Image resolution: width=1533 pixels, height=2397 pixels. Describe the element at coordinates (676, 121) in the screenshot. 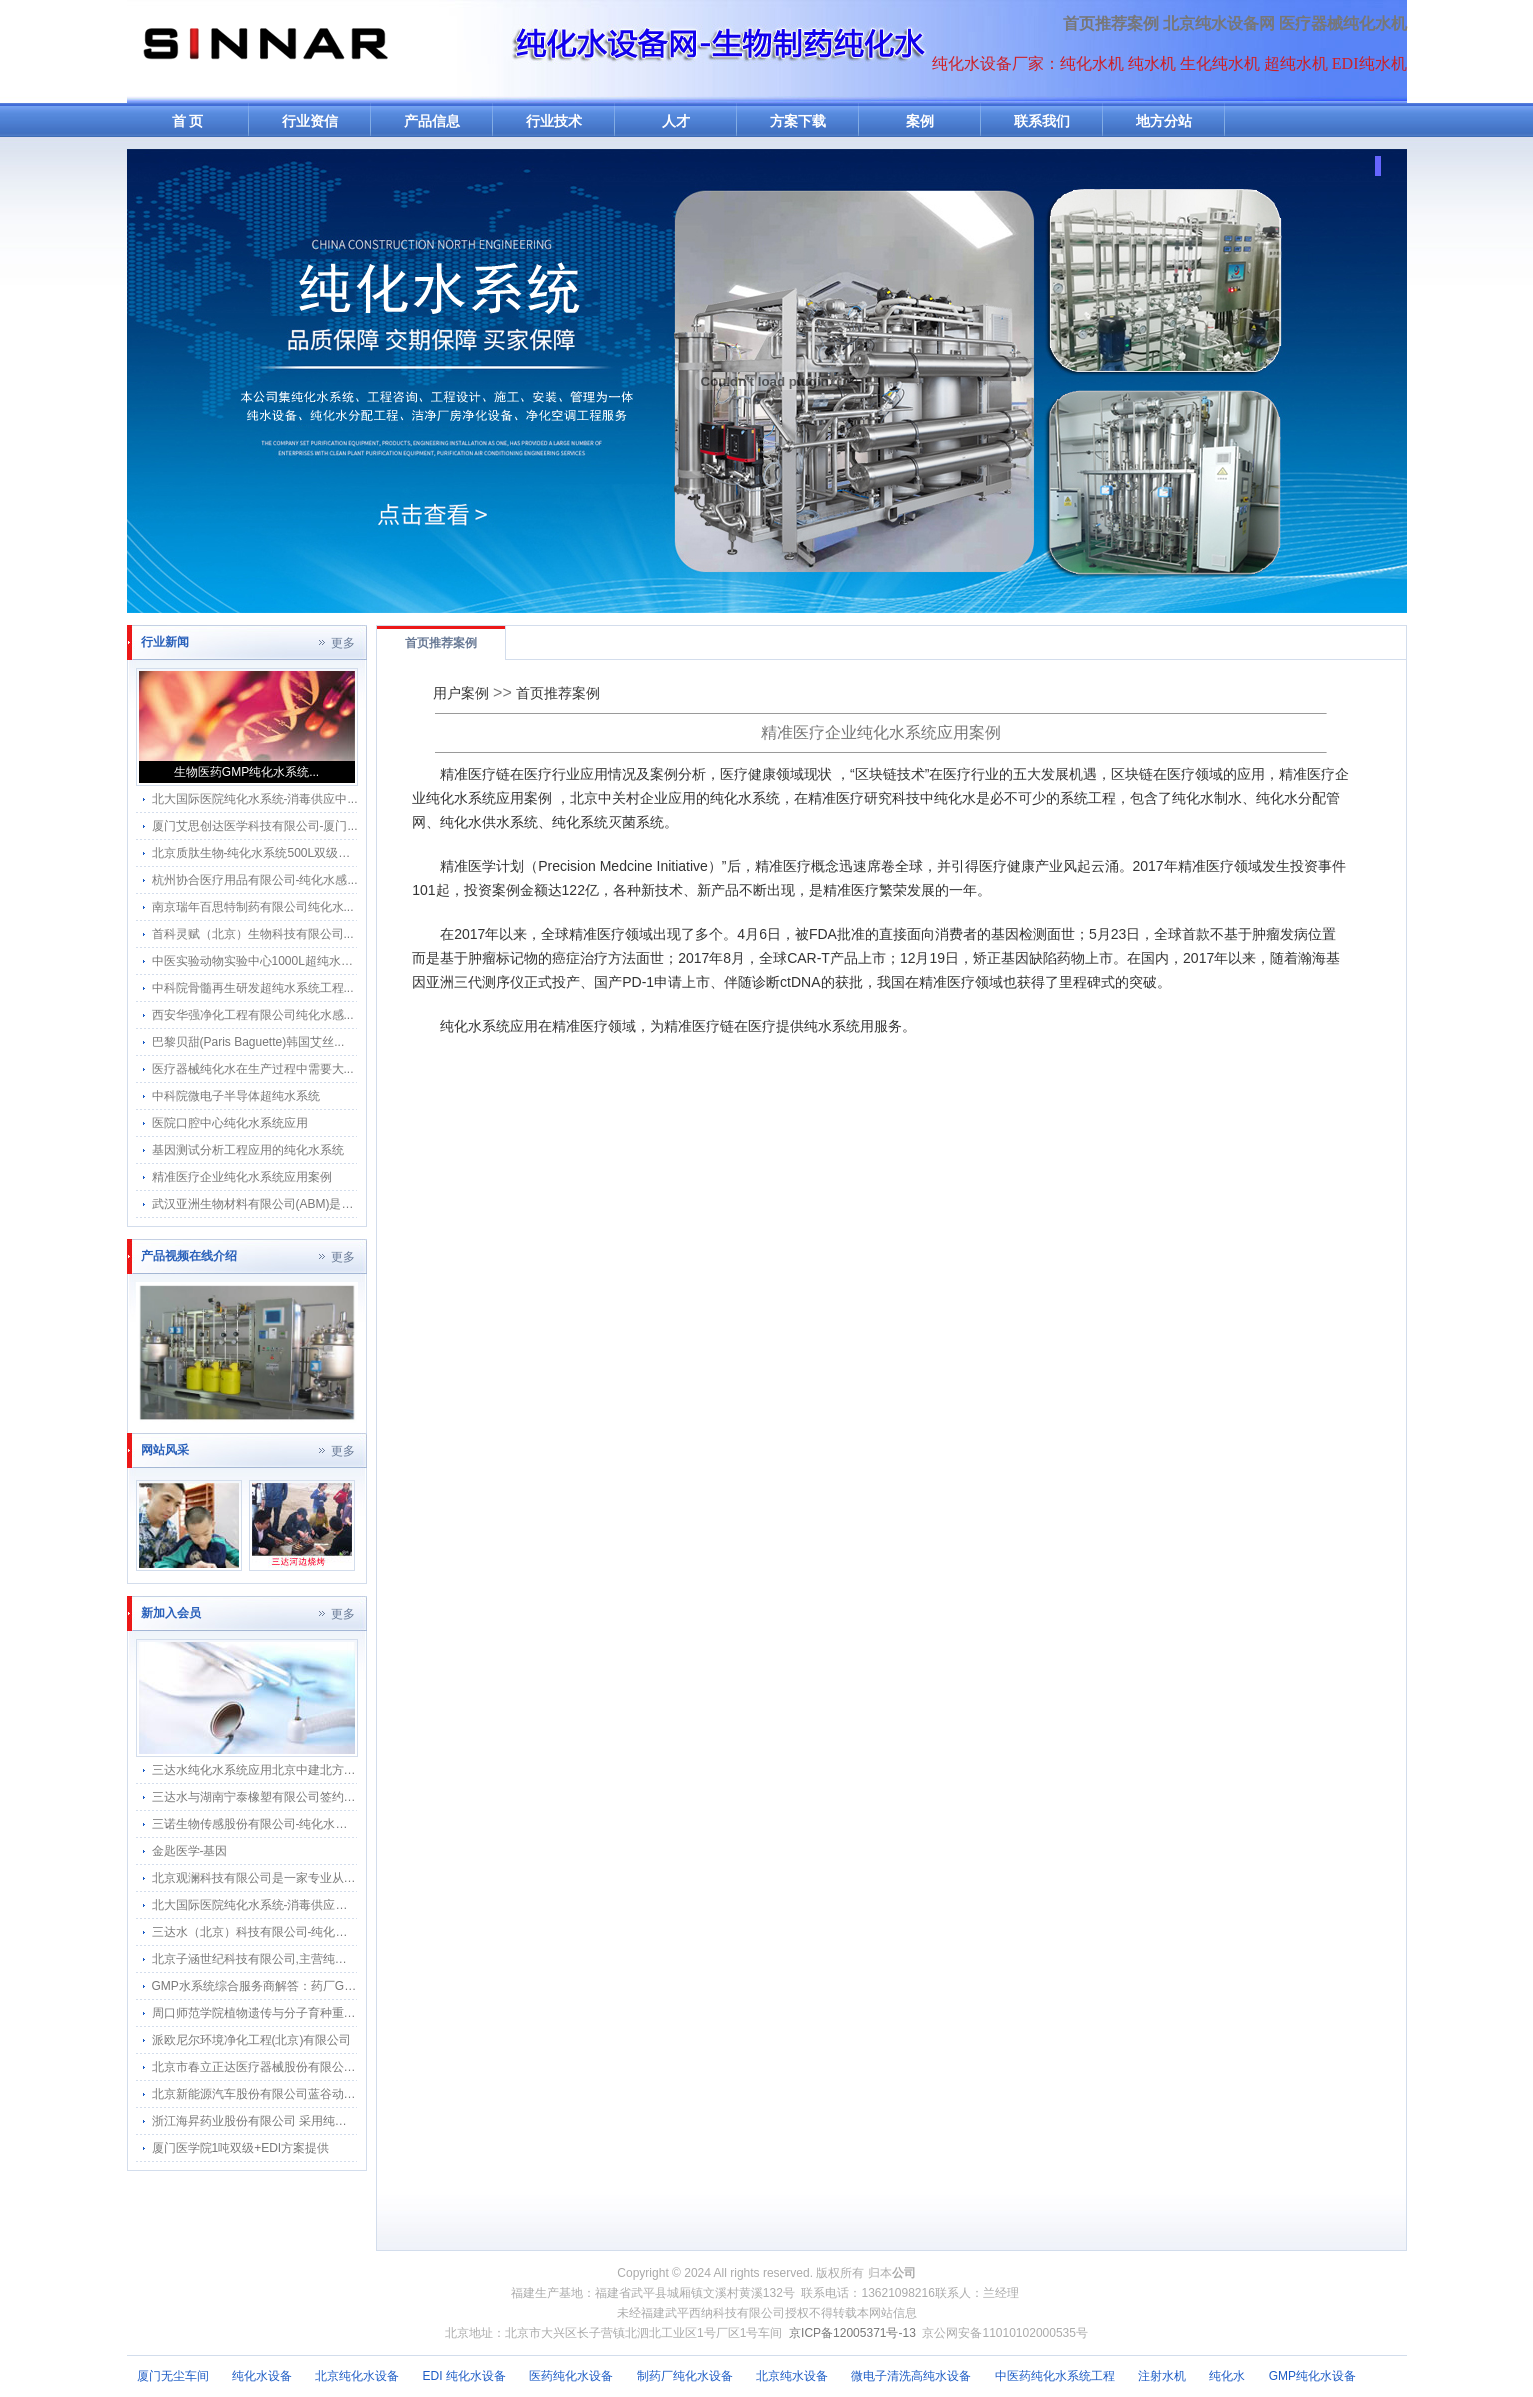

I see `人才` at that location.